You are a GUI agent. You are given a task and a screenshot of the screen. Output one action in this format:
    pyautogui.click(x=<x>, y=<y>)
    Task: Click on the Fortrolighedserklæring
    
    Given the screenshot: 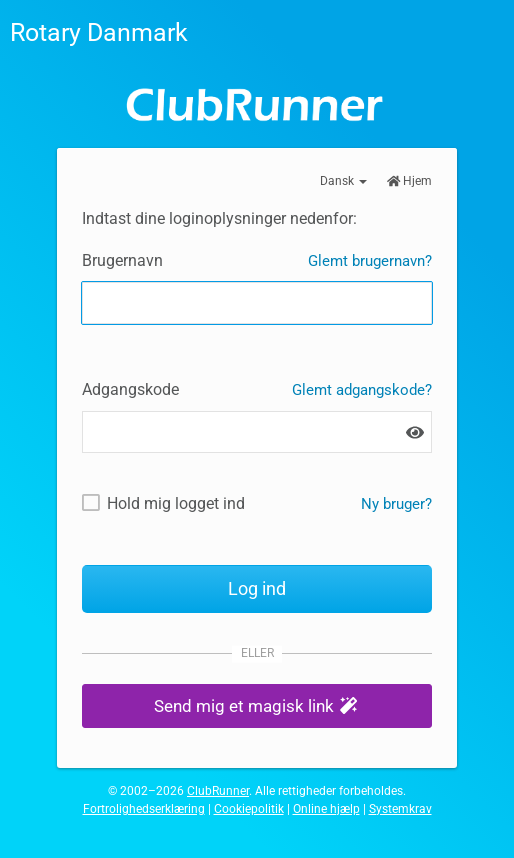 What is the action you would take?
    pyautogui.click(x=144, y=809)
    